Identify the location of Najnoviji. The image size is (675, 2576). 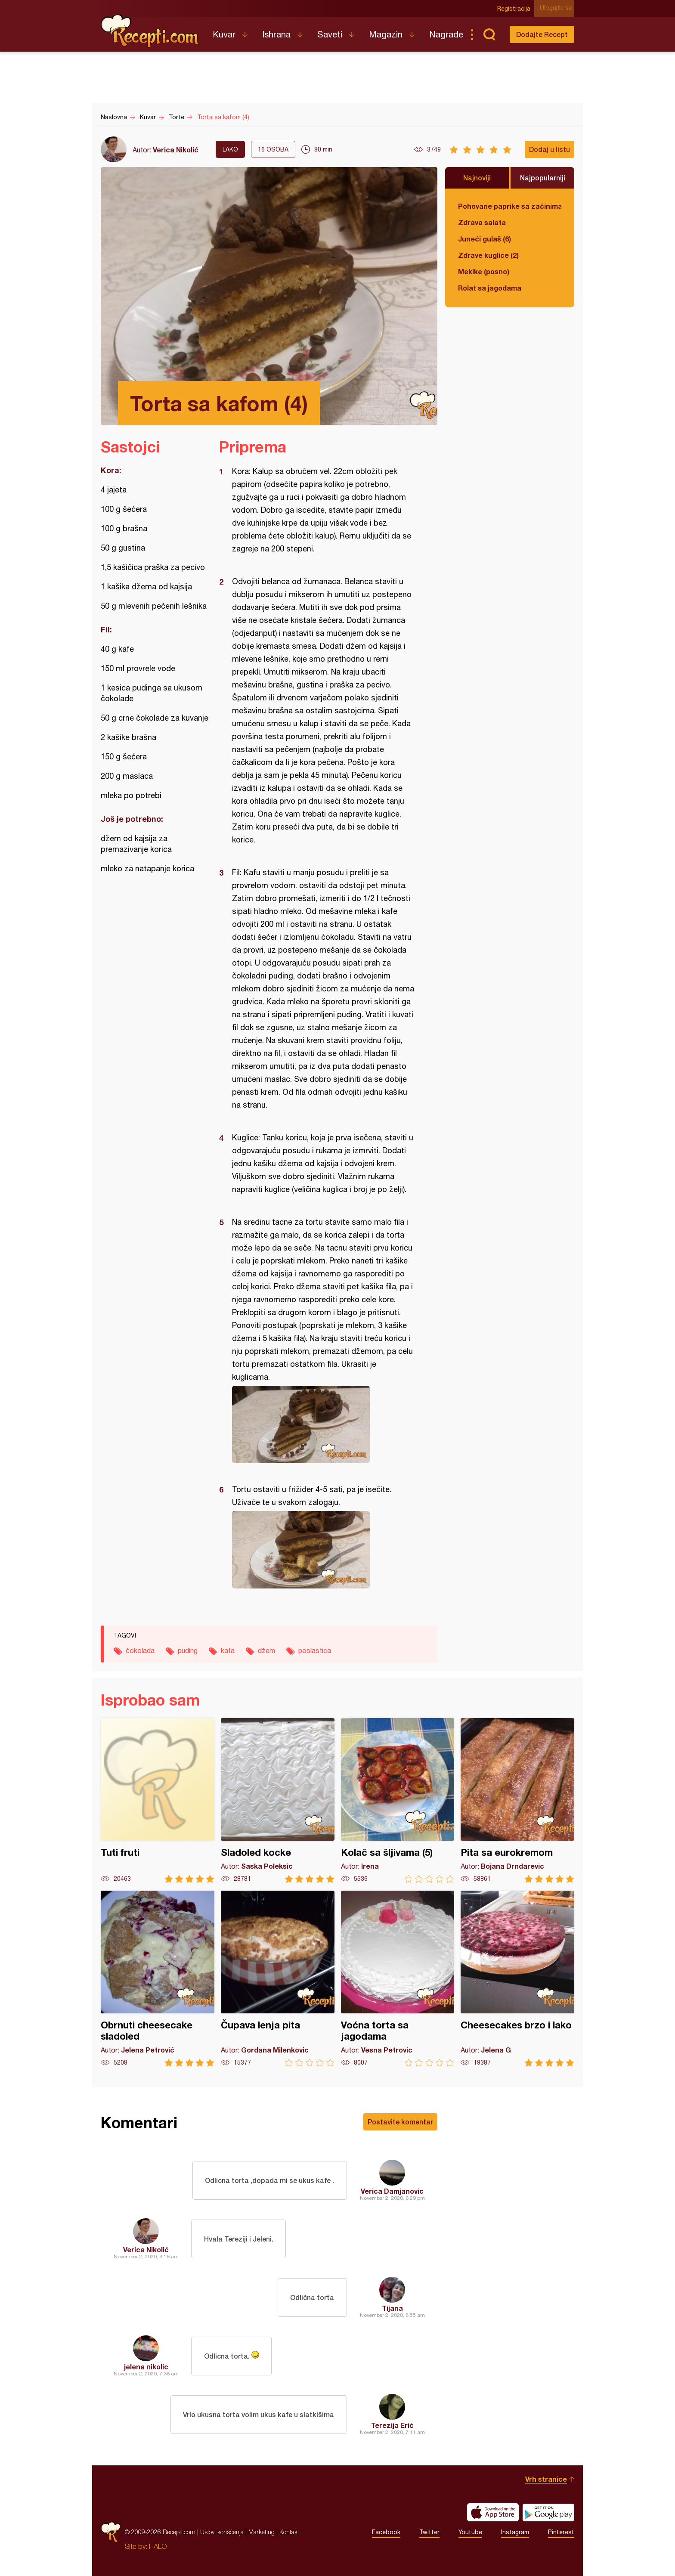
(477, 177).